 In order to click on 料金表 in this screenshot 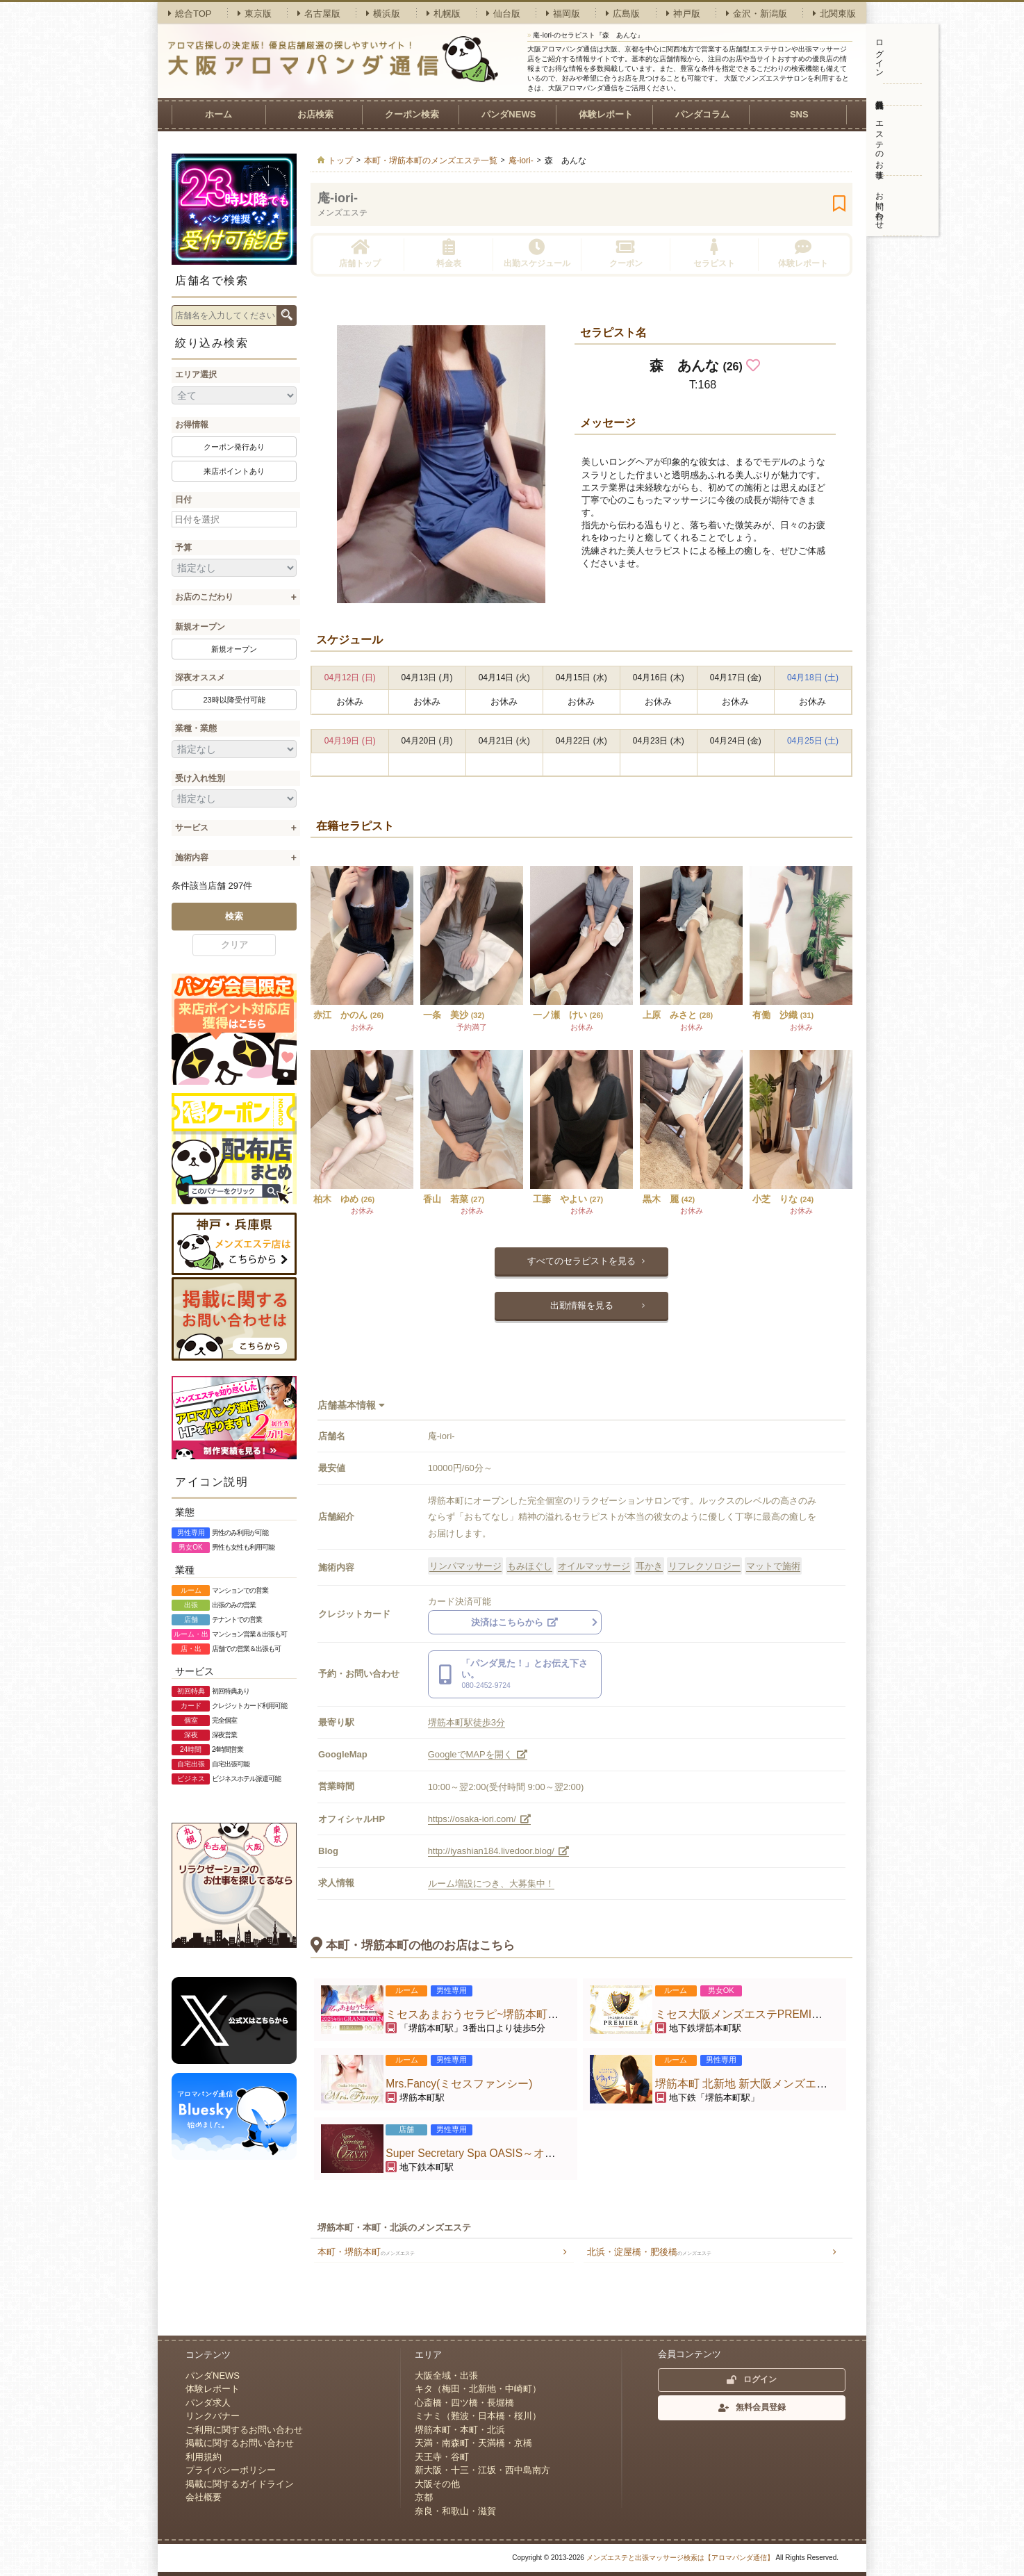, I will do `click(448, 253)`.